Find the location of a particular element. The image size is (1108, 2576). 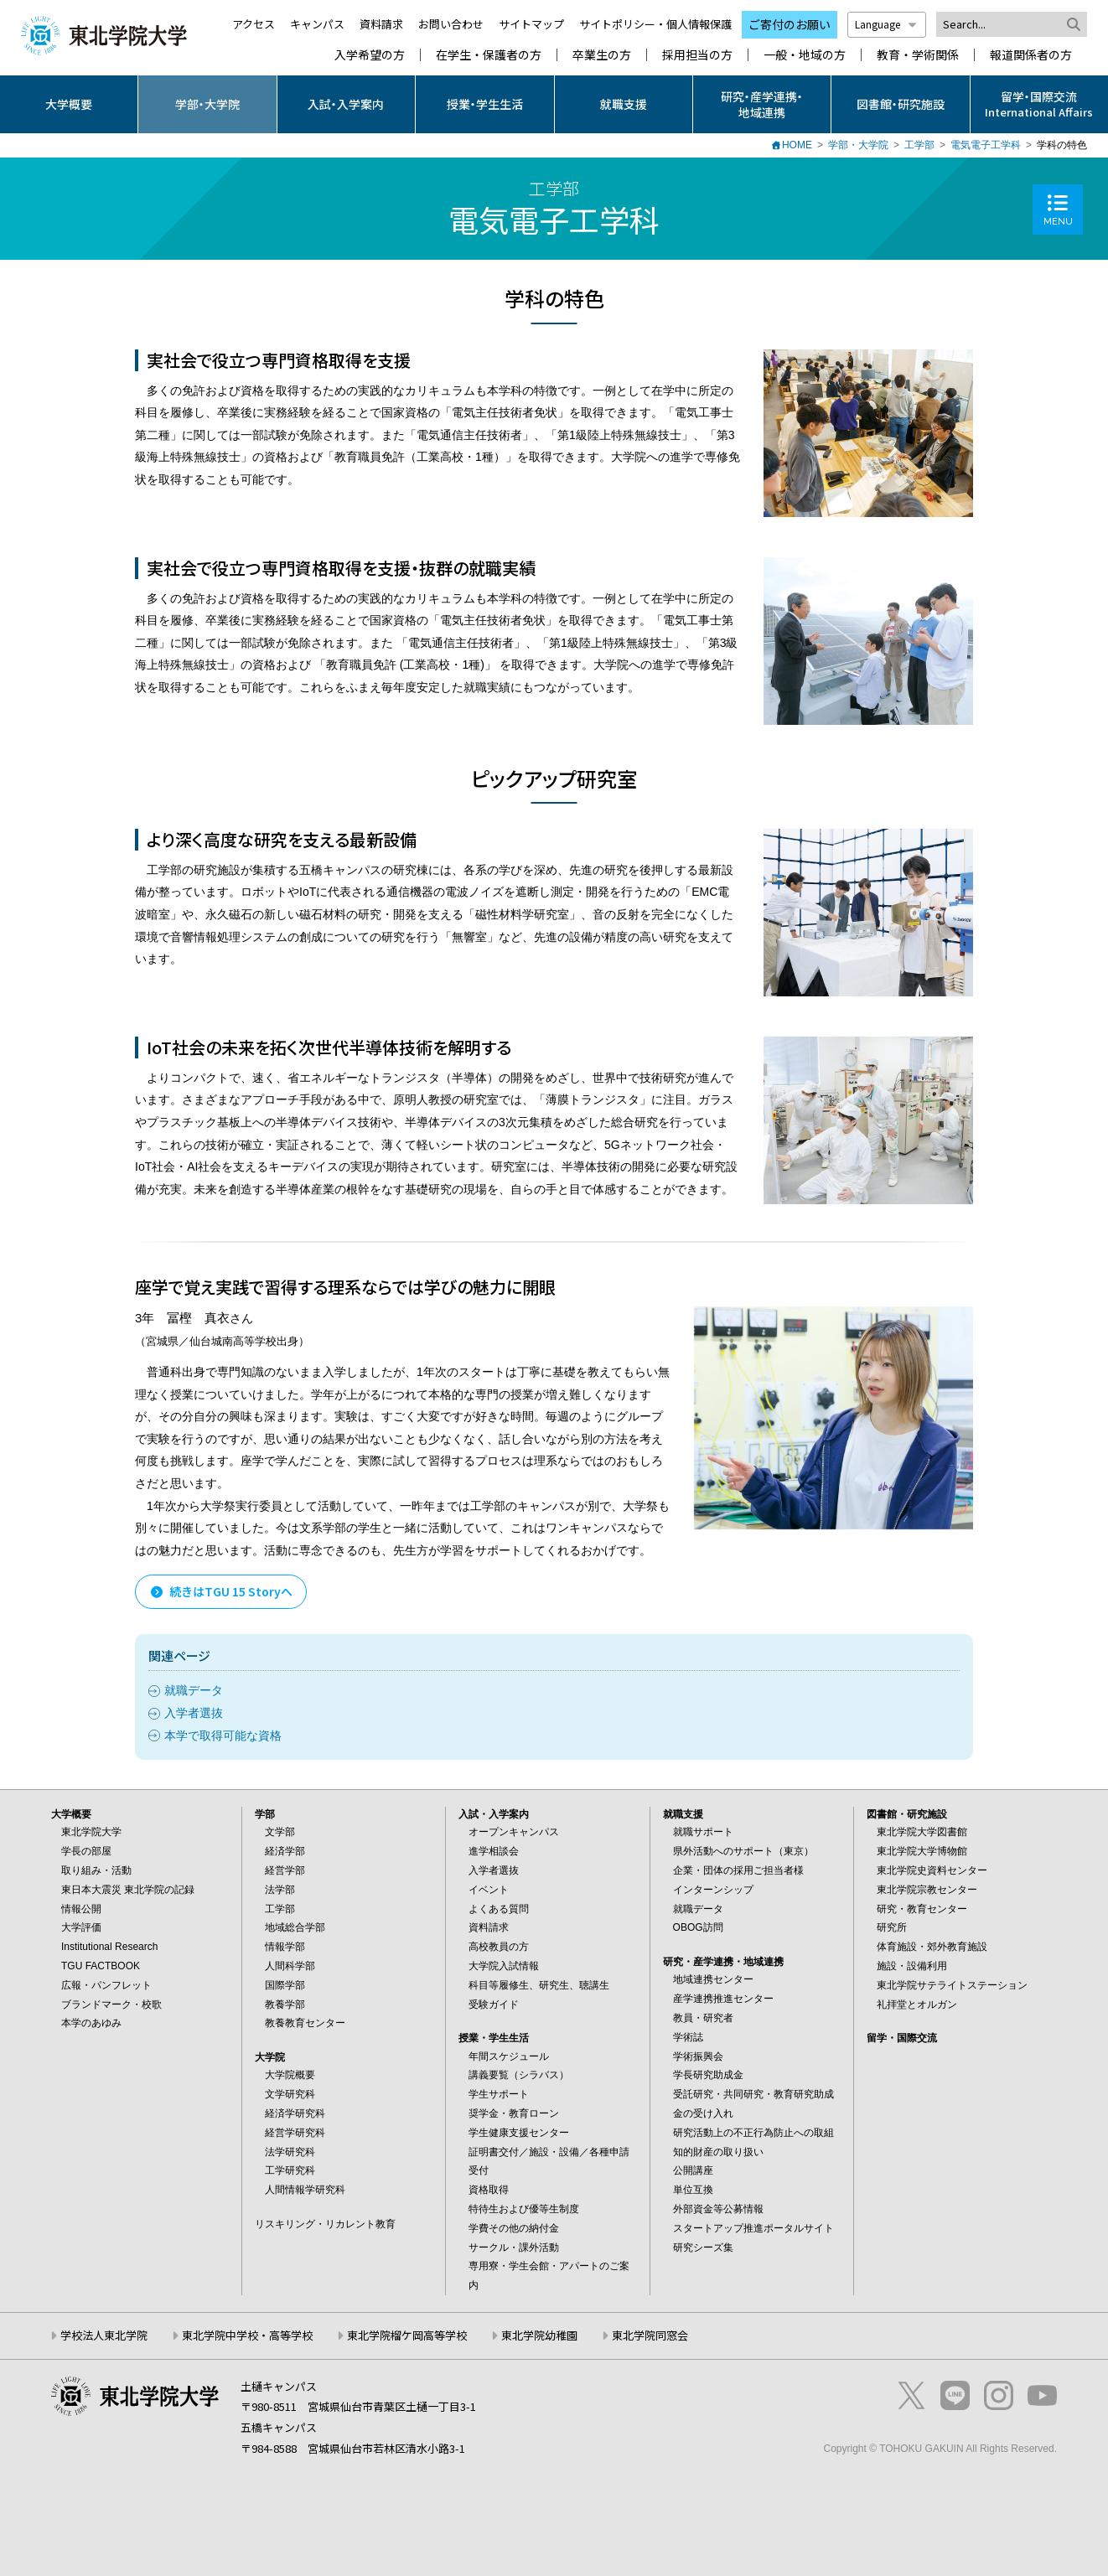

体育施設・郊外教育施設 is located at coordinates (932, 1947).